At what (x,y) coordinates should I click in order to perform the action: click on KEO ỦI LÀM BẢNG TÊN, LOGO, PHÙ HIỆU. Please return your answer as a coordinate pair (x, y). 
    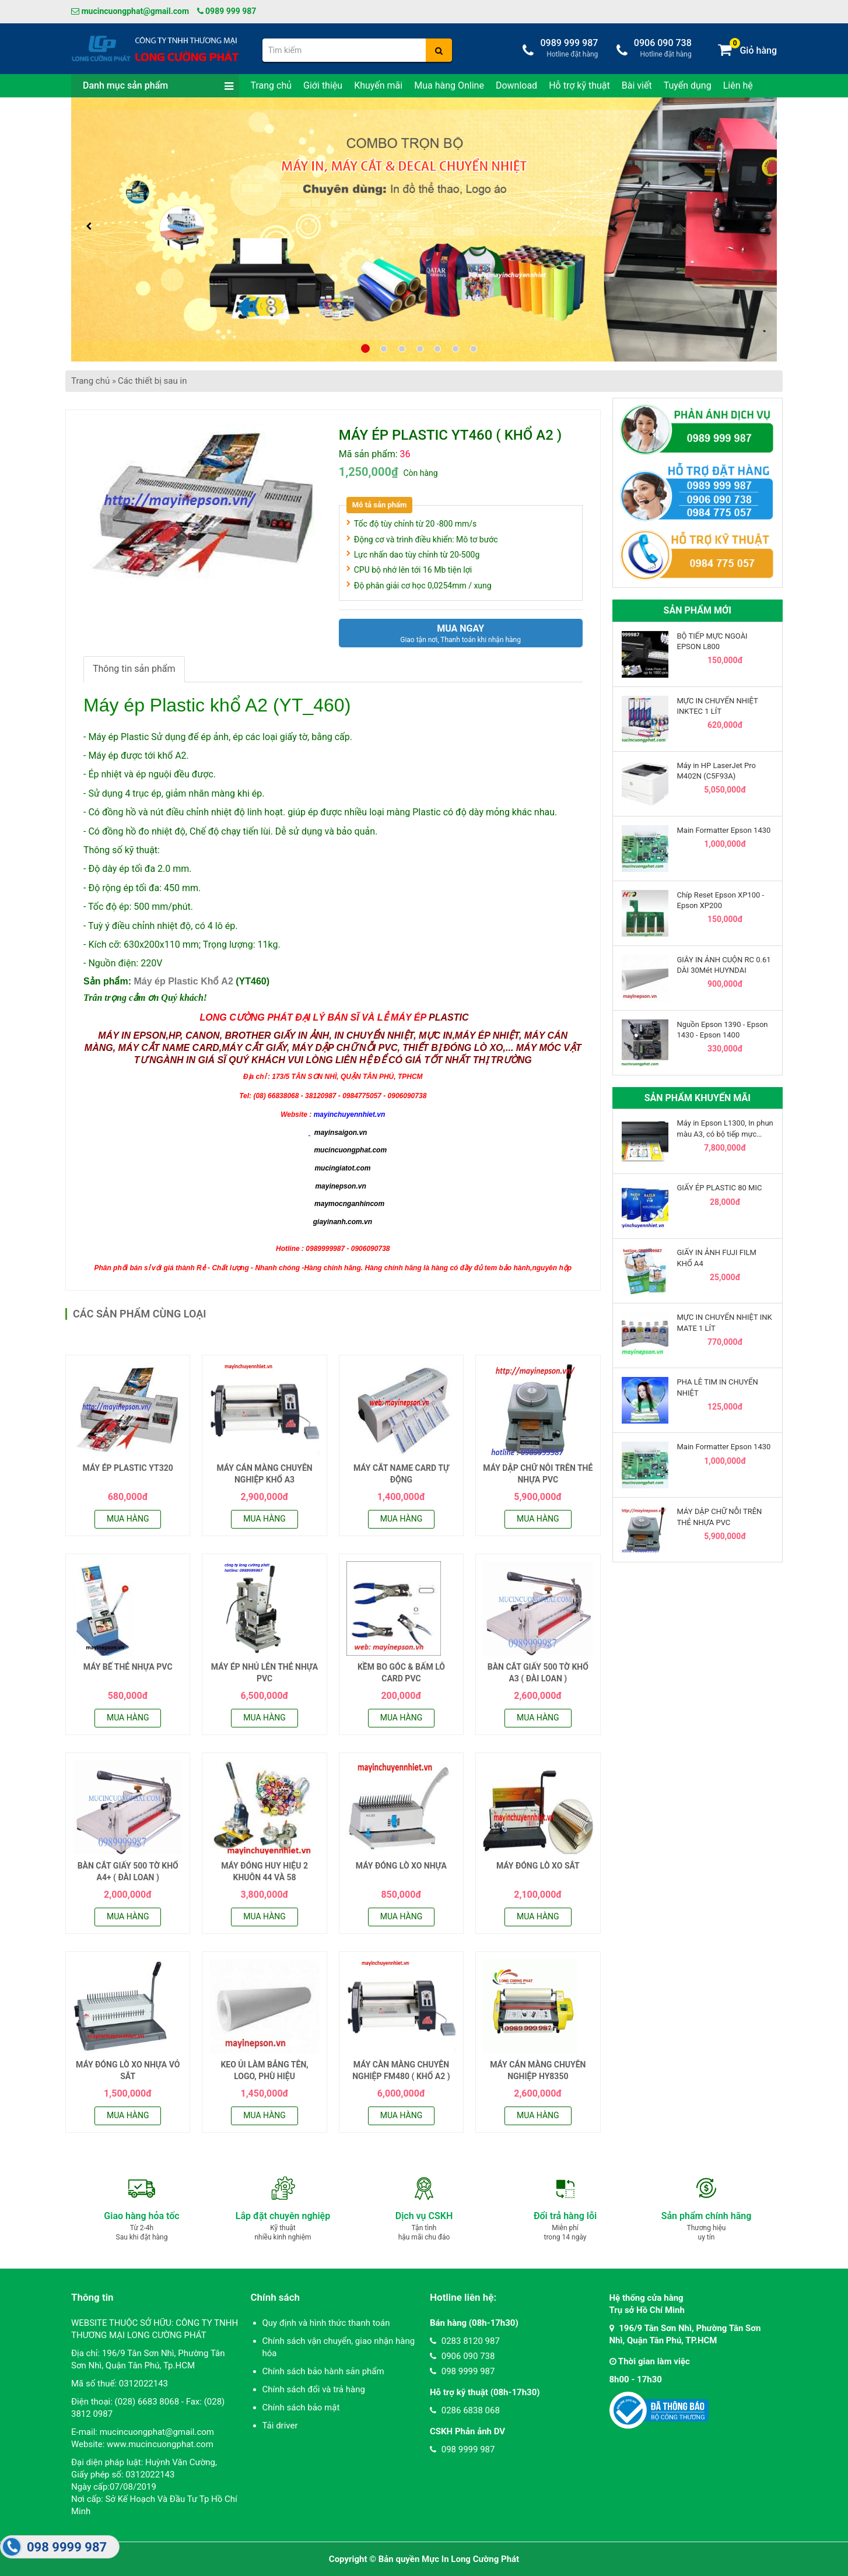
    Looking at the image, I should click on (264, 2070).